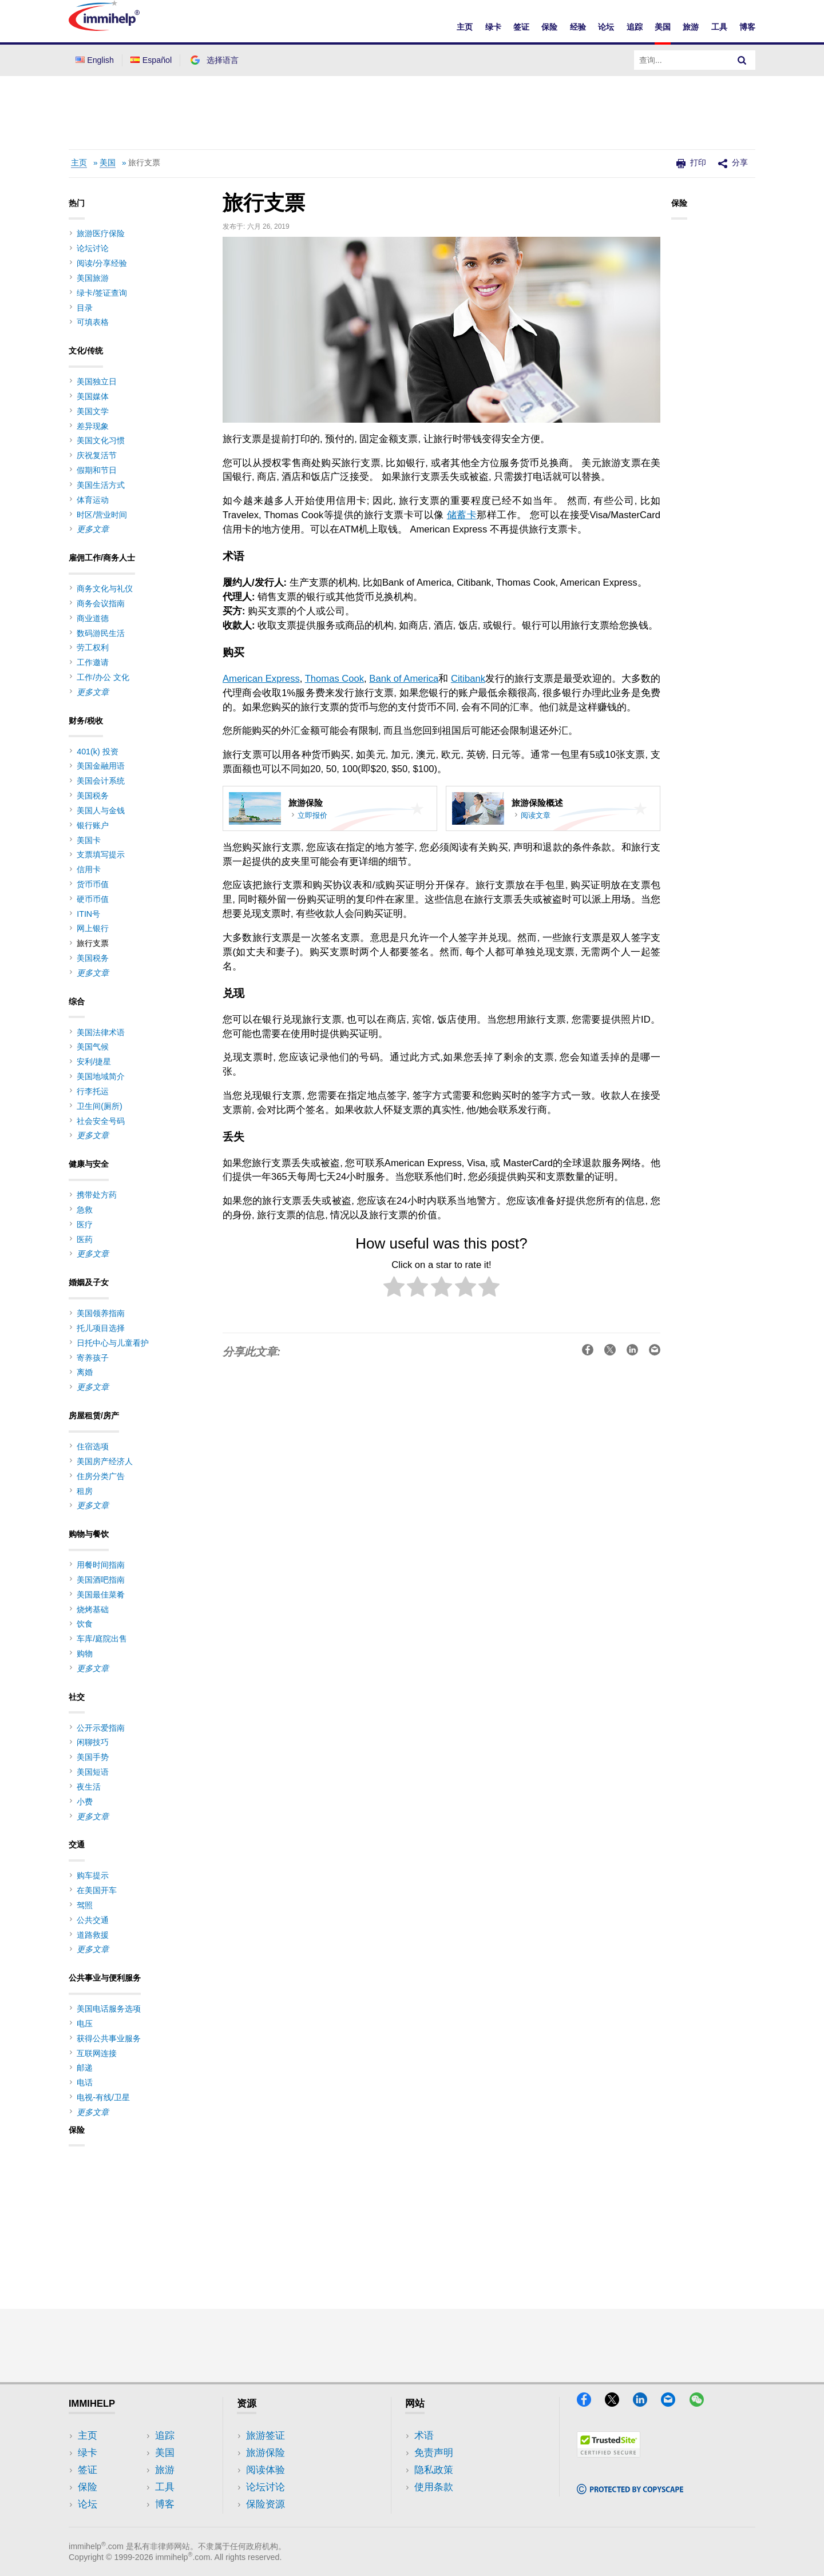  I want to click on 美国气候, so click(93, 1046).